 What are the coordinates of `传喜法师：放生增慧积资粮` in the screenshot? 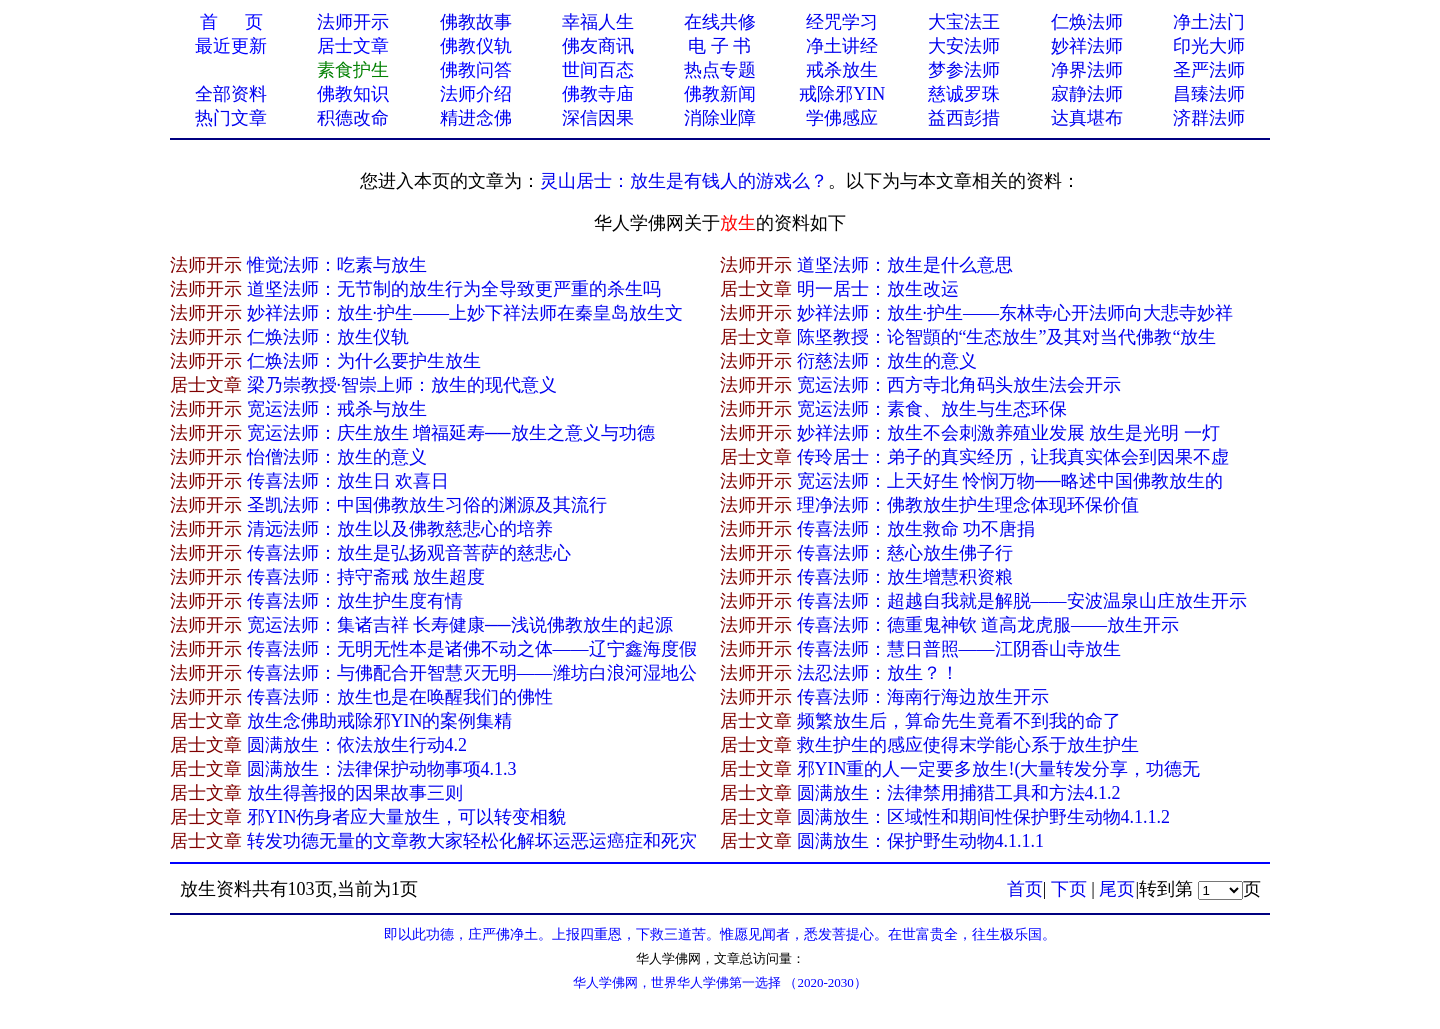 It's located at (905, 577).